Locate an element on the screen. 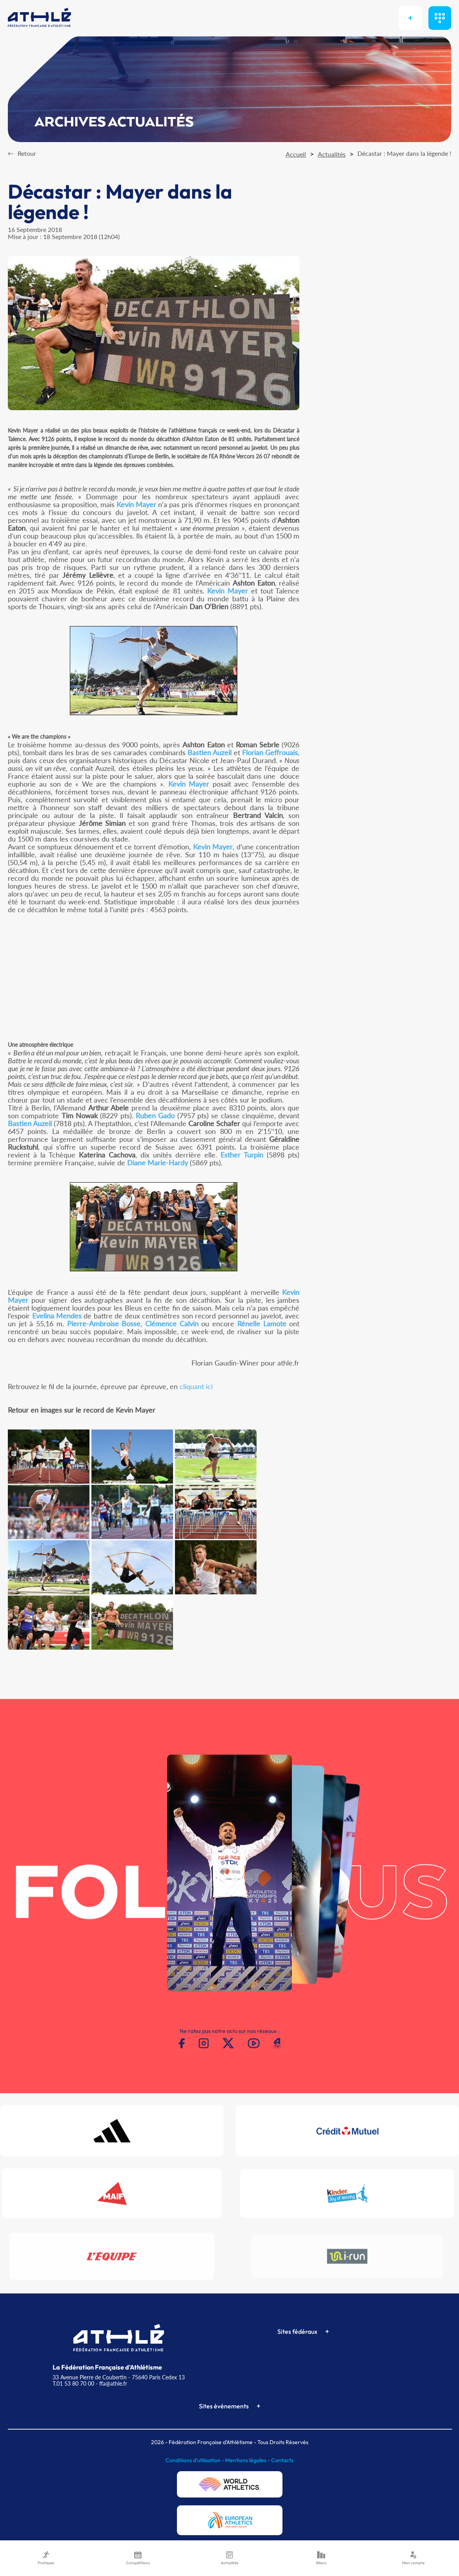 The height and width of the screenshot is (2576, 459). Bastien Auzeil is located at coordinates (209, 752).